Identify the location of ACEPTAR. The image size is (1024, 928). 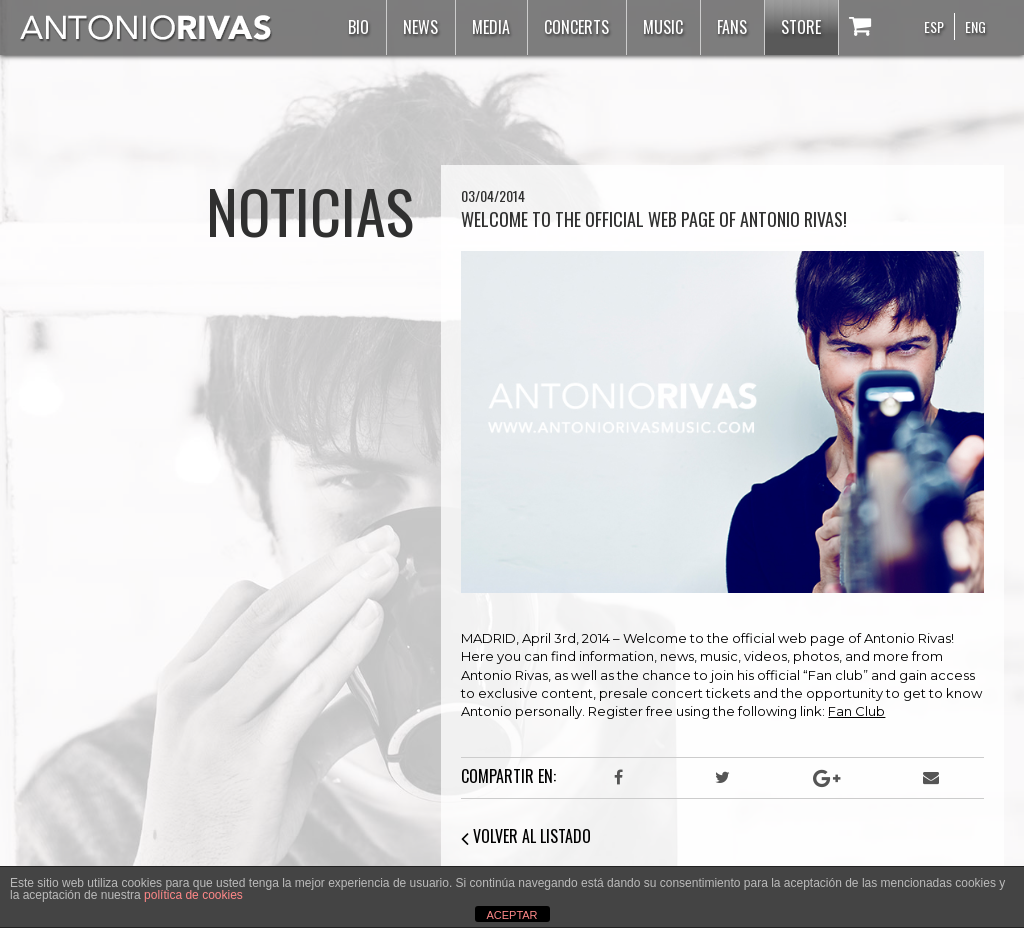
(511, 915).